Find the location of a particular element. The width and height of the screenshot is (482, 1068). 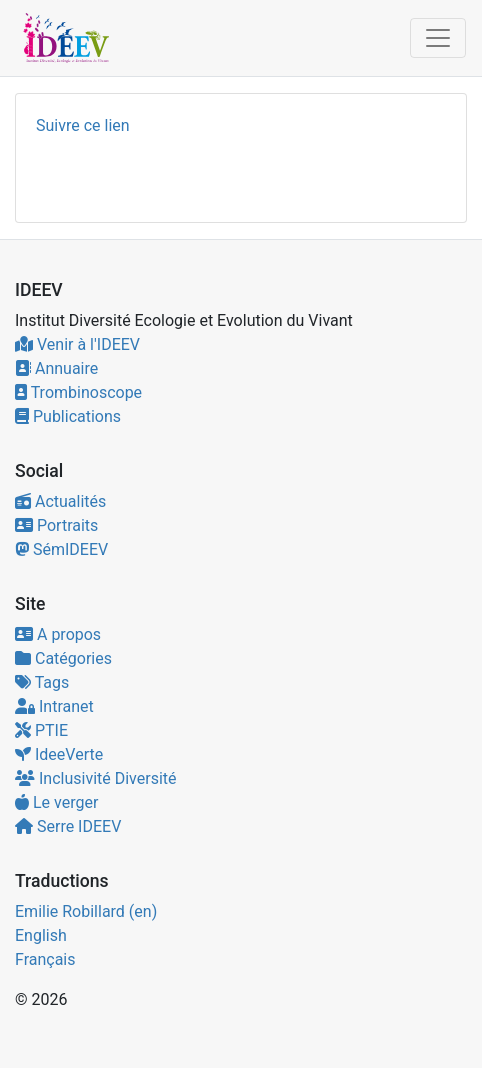

Venir à l'IDEEV is located at coordinates (77, 344).